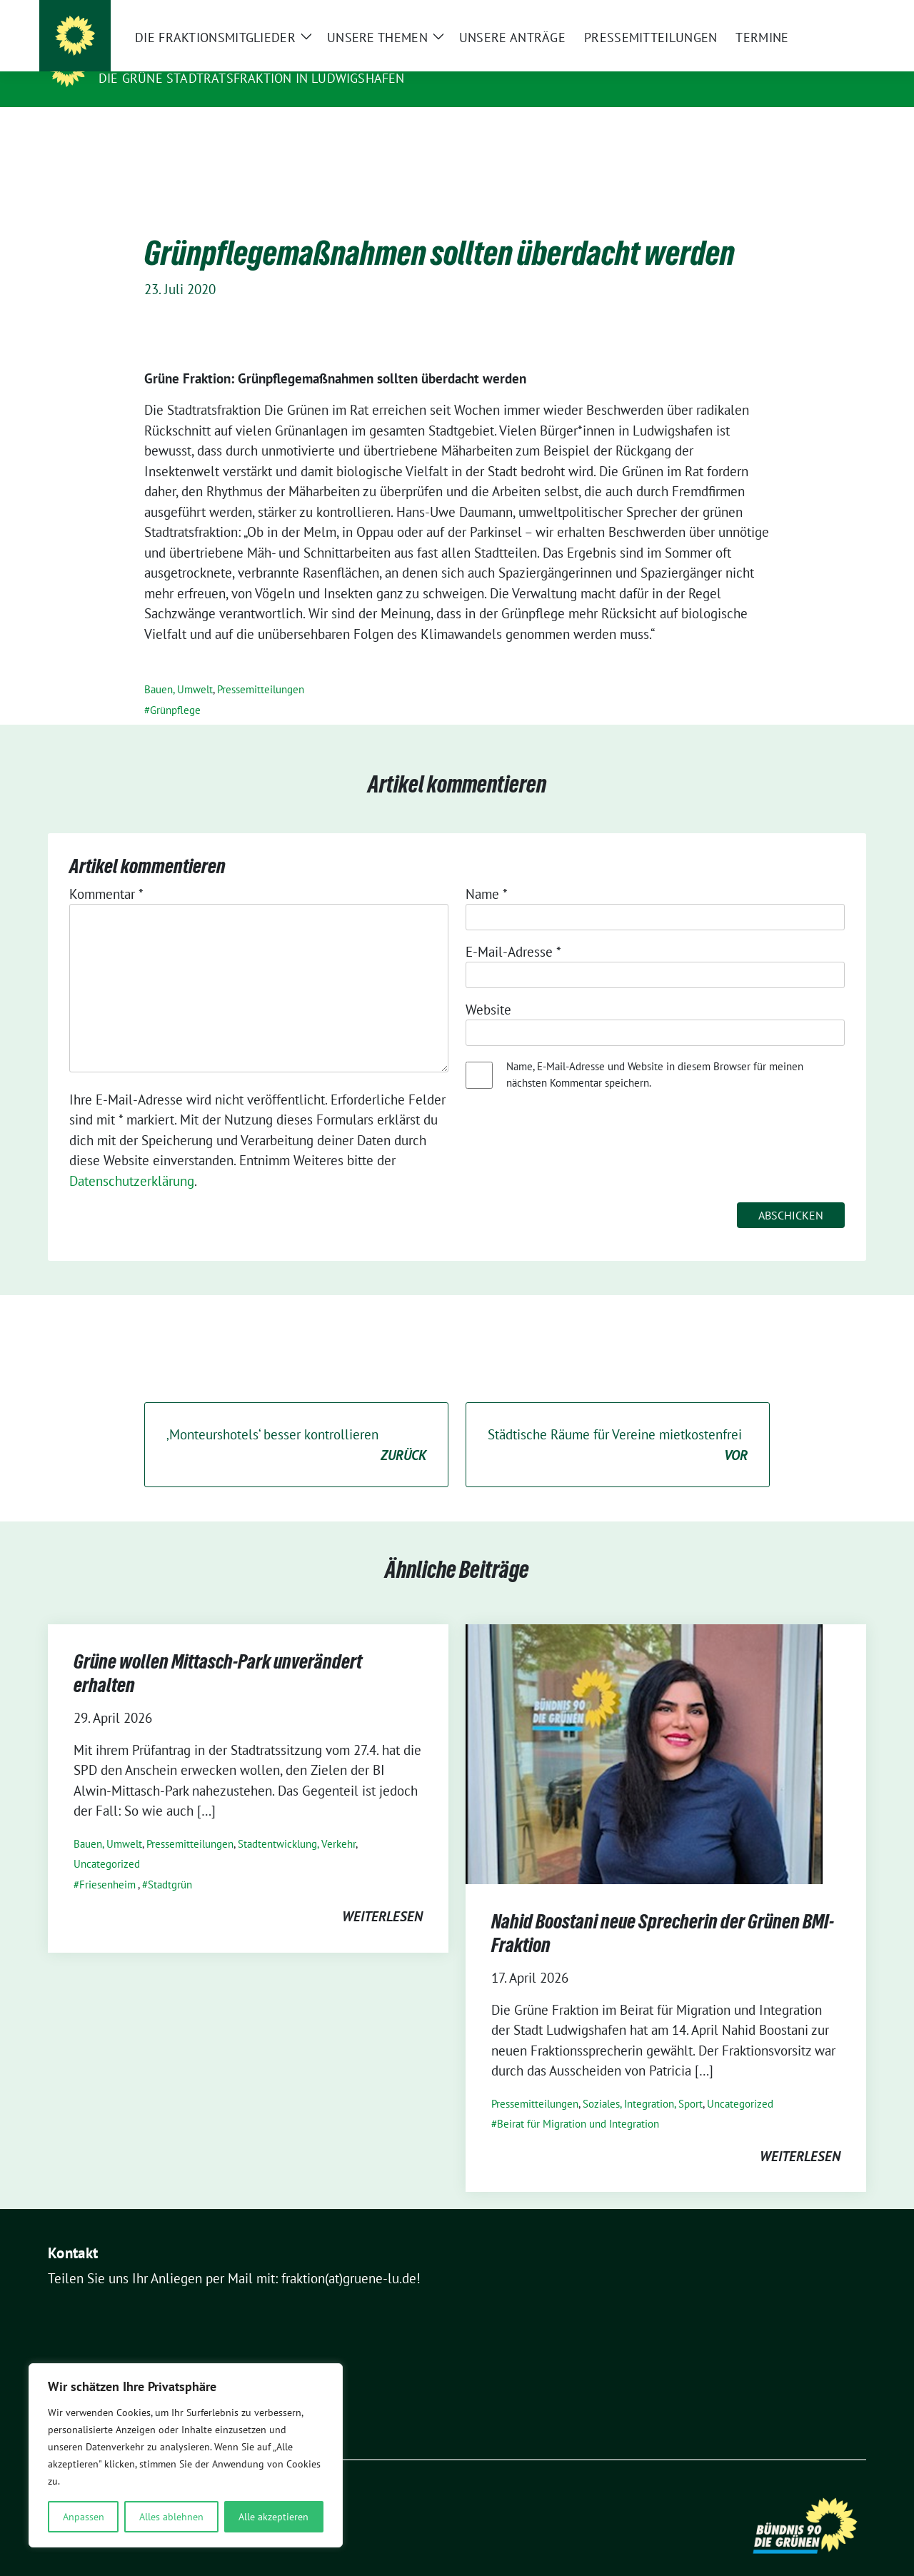 This screenshot has width=914, height=2576. I want to click on Alle akzeptieren, so click(273, 2516).